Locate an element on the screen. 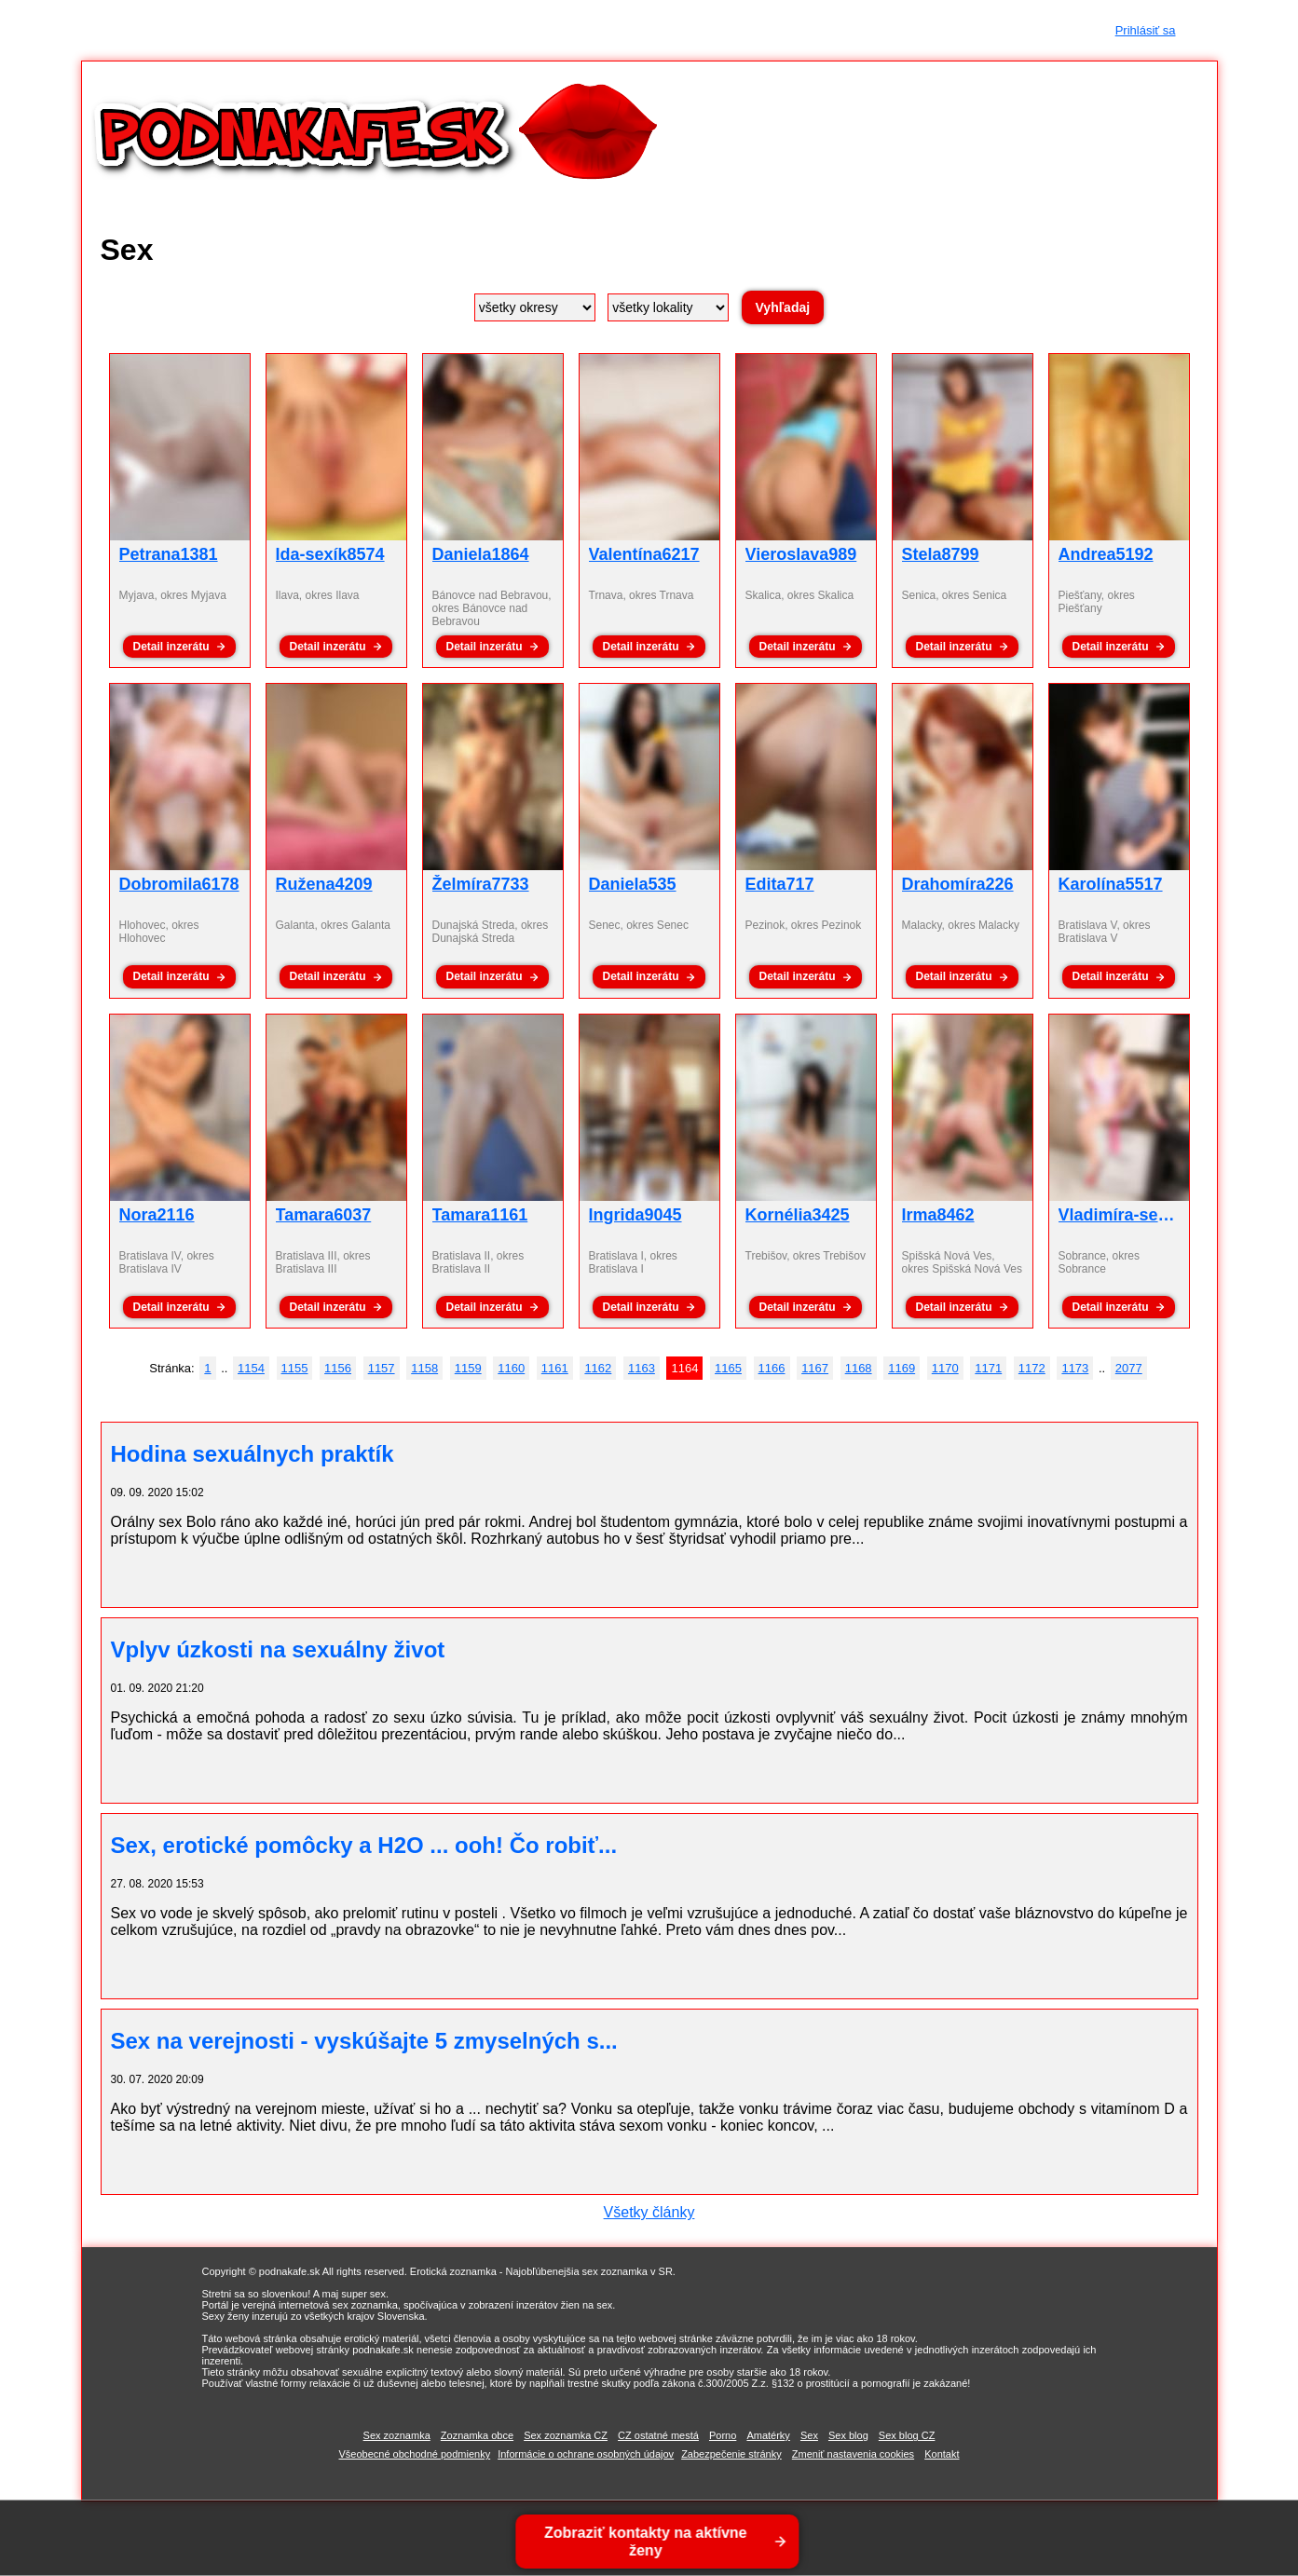 The height and width of the screenshot is (2576, 1298). Všeobecné obchodné podmienky is located at coordinates (414, 2454).